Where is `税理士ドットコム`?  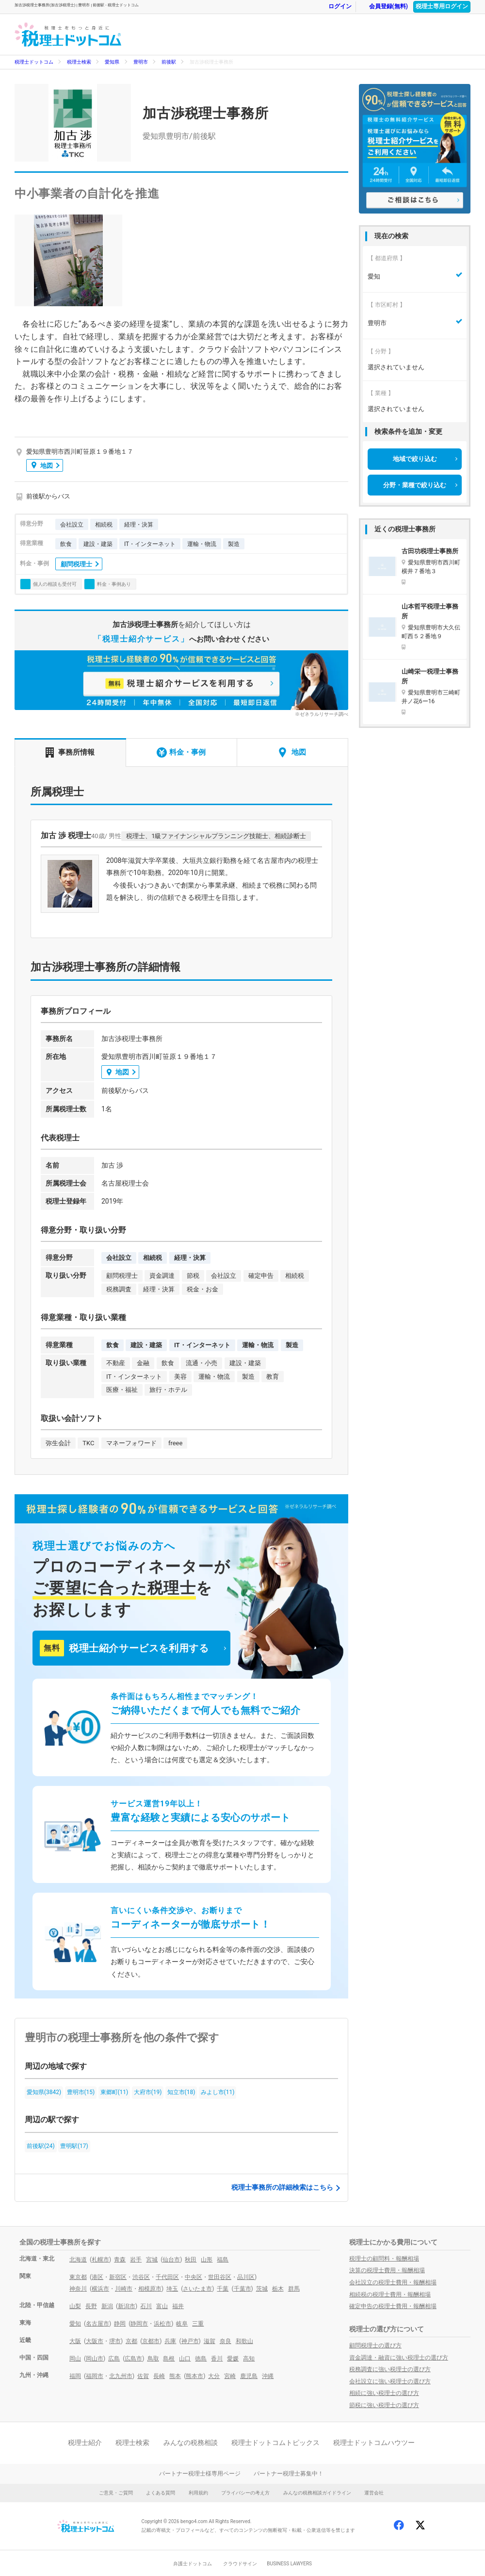 税理士ドットコム is located at coordinates (34, 62).